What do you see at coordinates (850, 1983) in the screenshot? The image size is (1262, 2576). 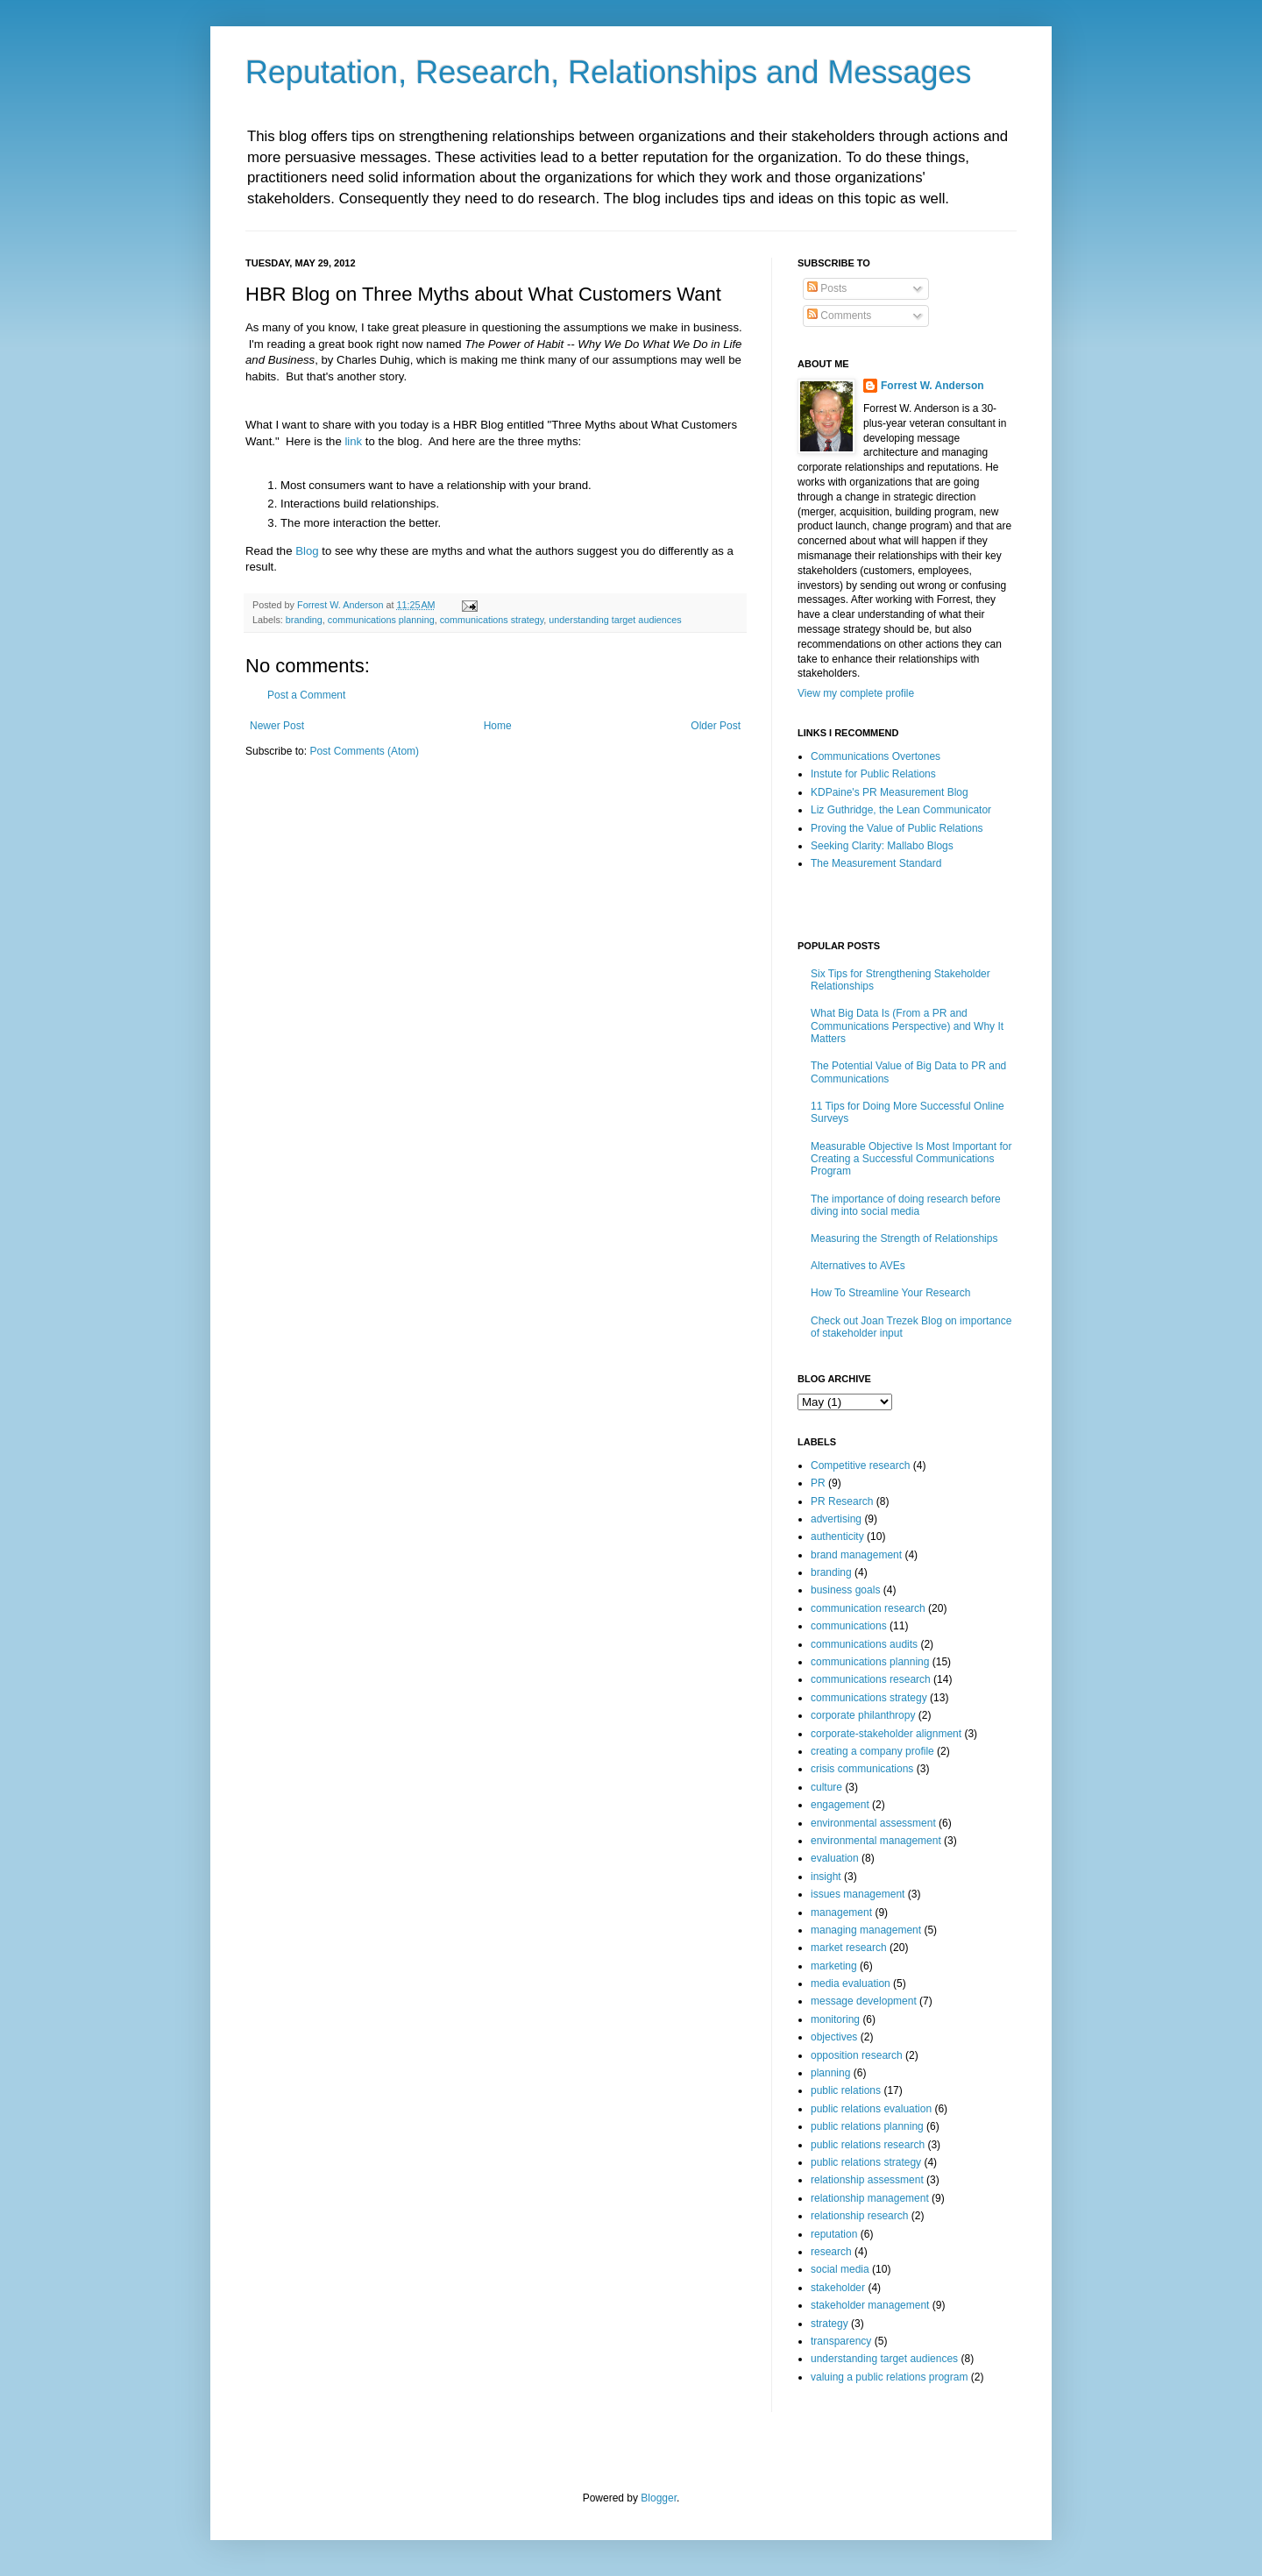 I see `media evaluation` at bounding box center [850, 1983].